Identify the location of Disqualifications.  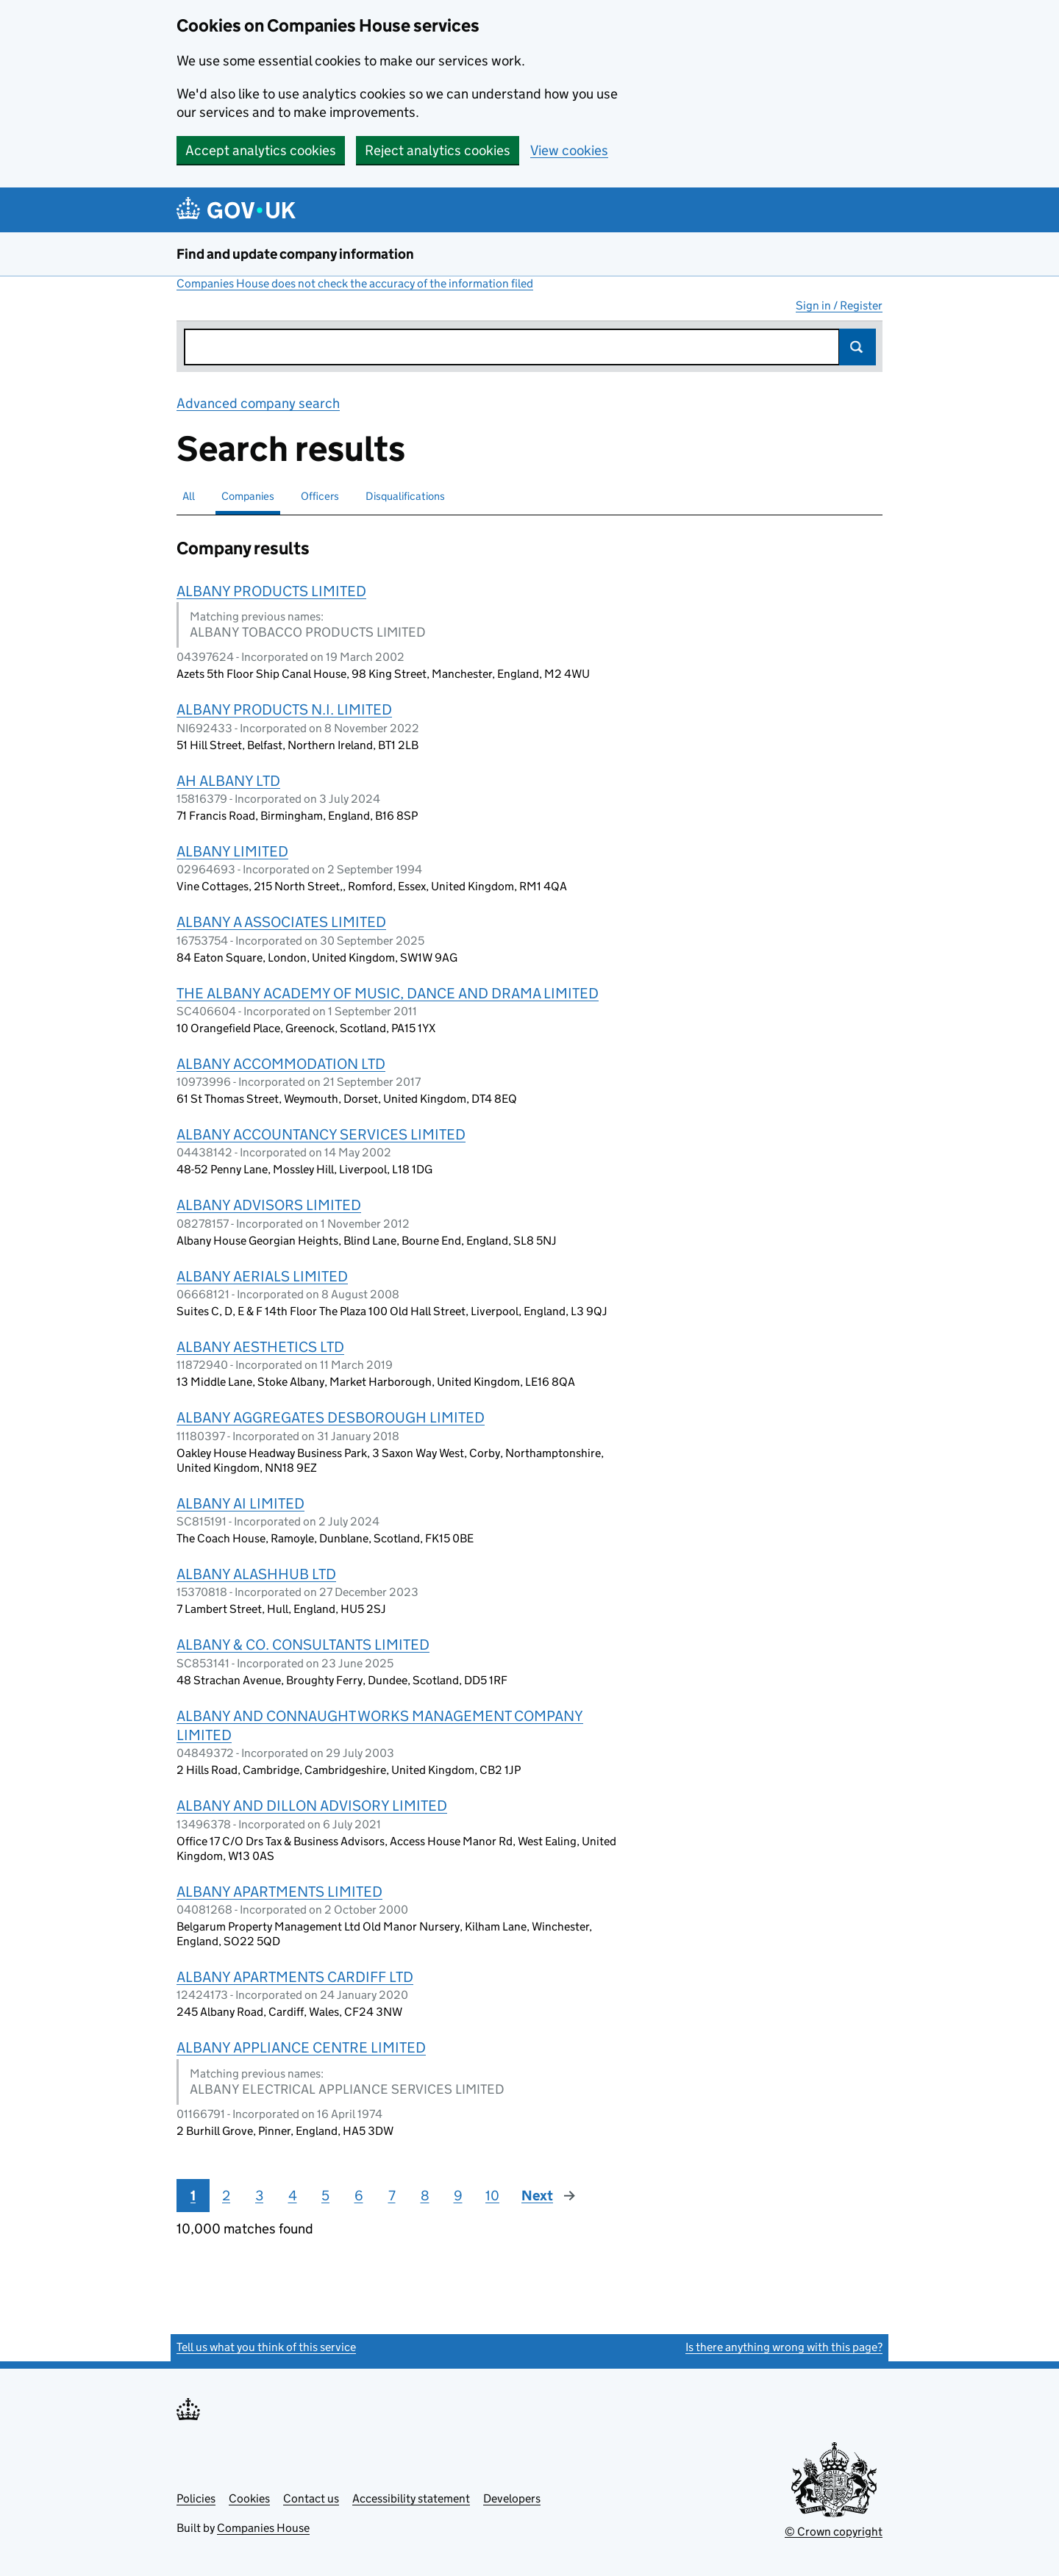
(405, 496).